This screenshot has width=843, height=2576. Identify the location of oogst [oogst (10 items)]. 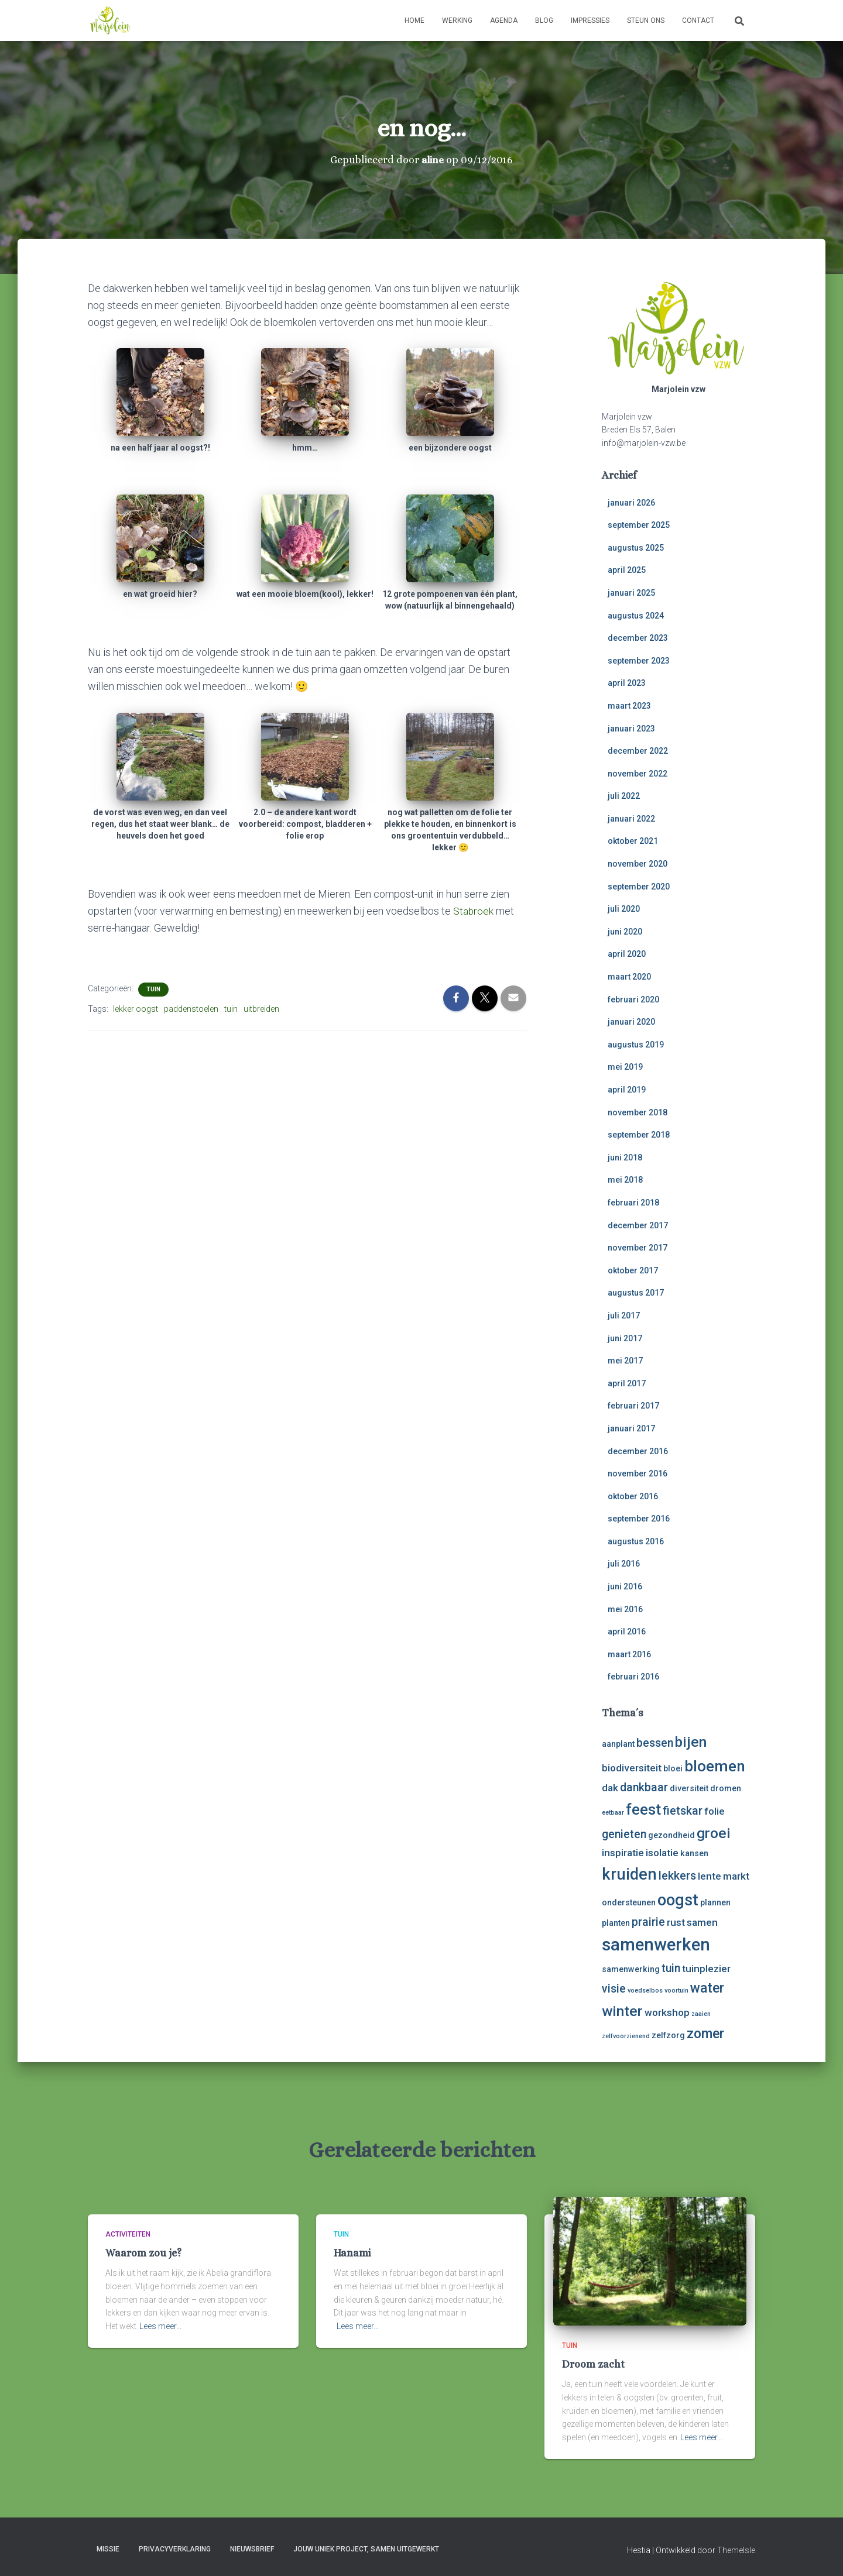
(677, 1900).